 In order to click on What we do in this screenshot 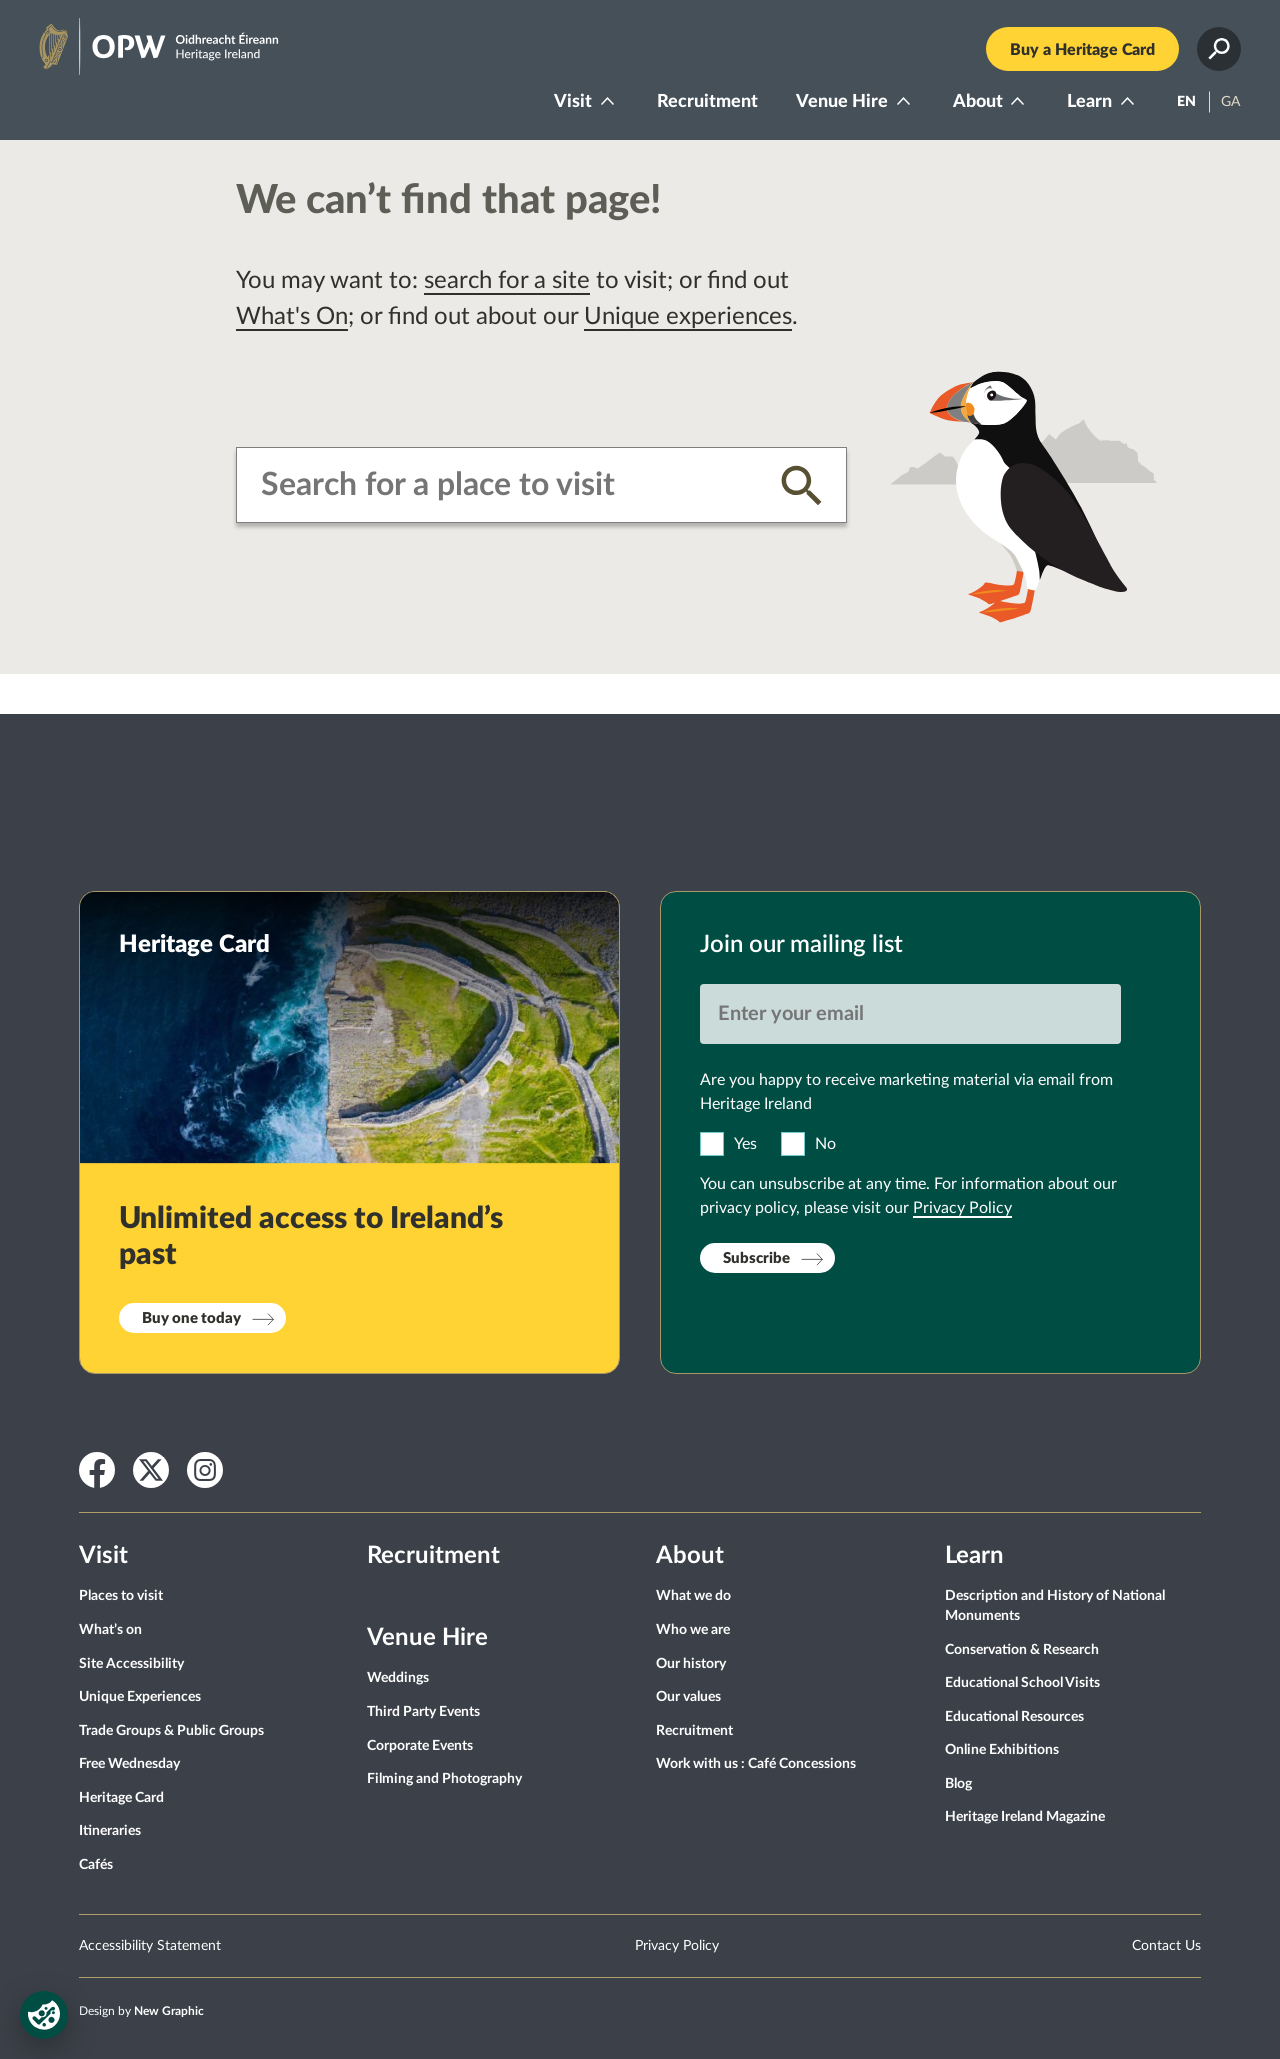, I will do `click(693, 1596)`.